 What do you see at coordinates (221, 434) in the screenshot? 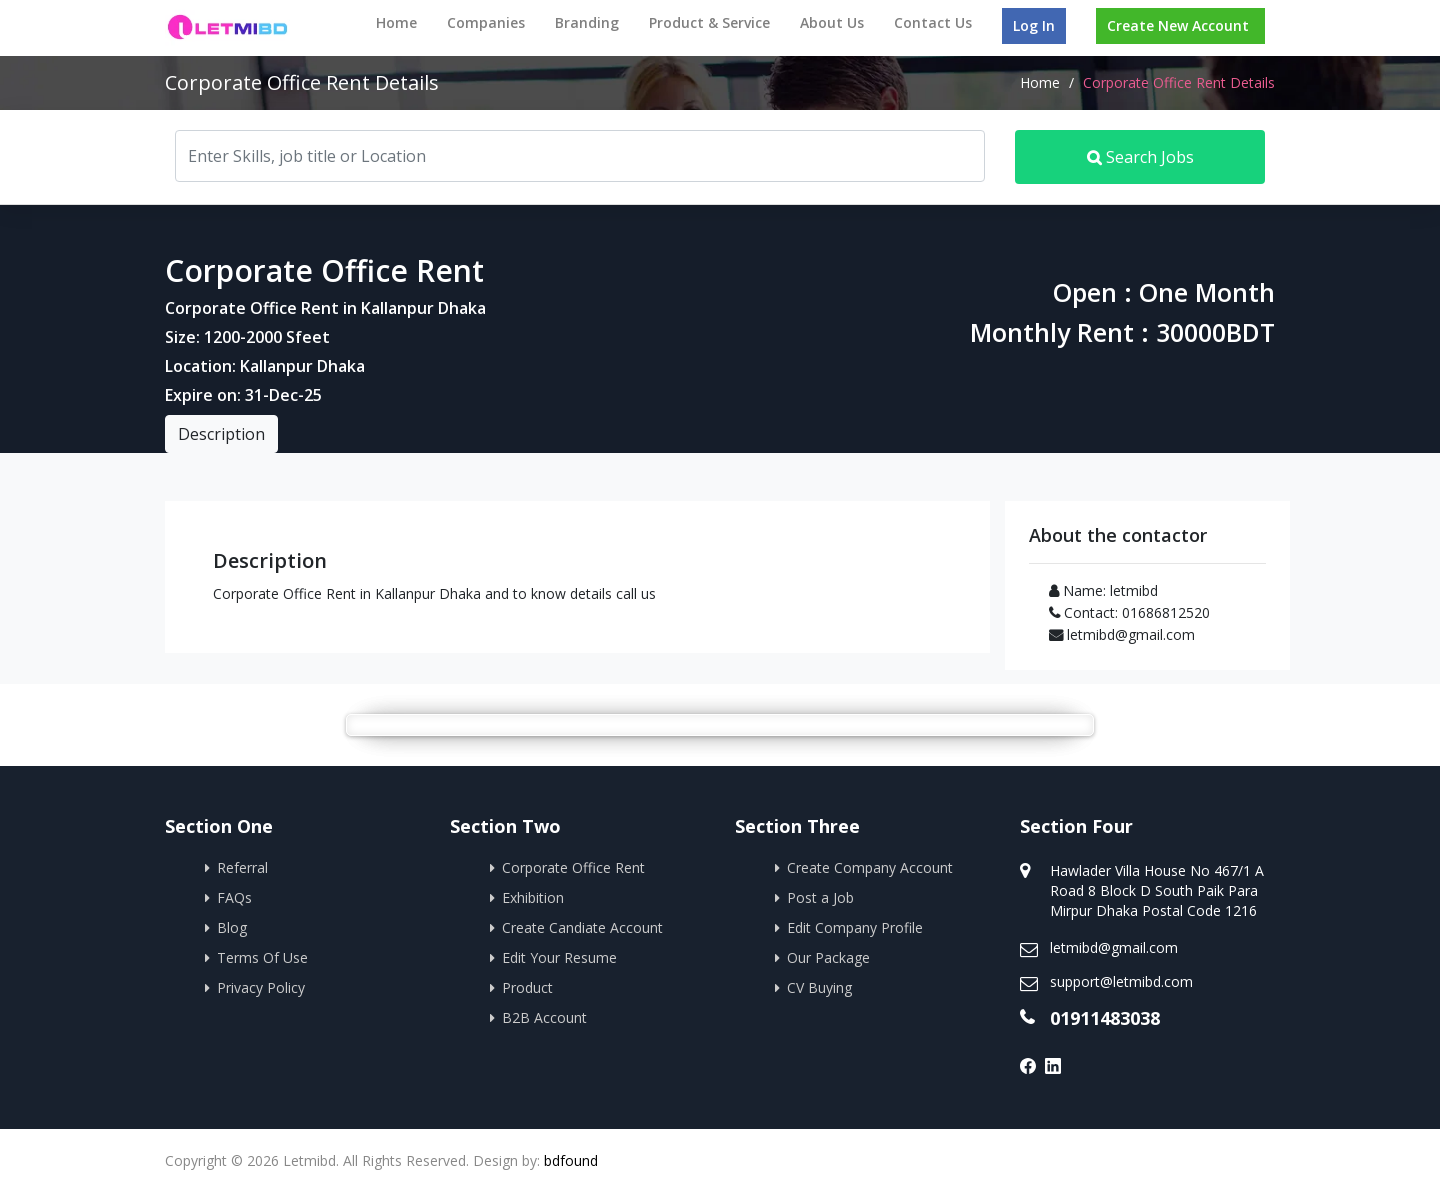
I see `Description` at bounding box center [221, 434].